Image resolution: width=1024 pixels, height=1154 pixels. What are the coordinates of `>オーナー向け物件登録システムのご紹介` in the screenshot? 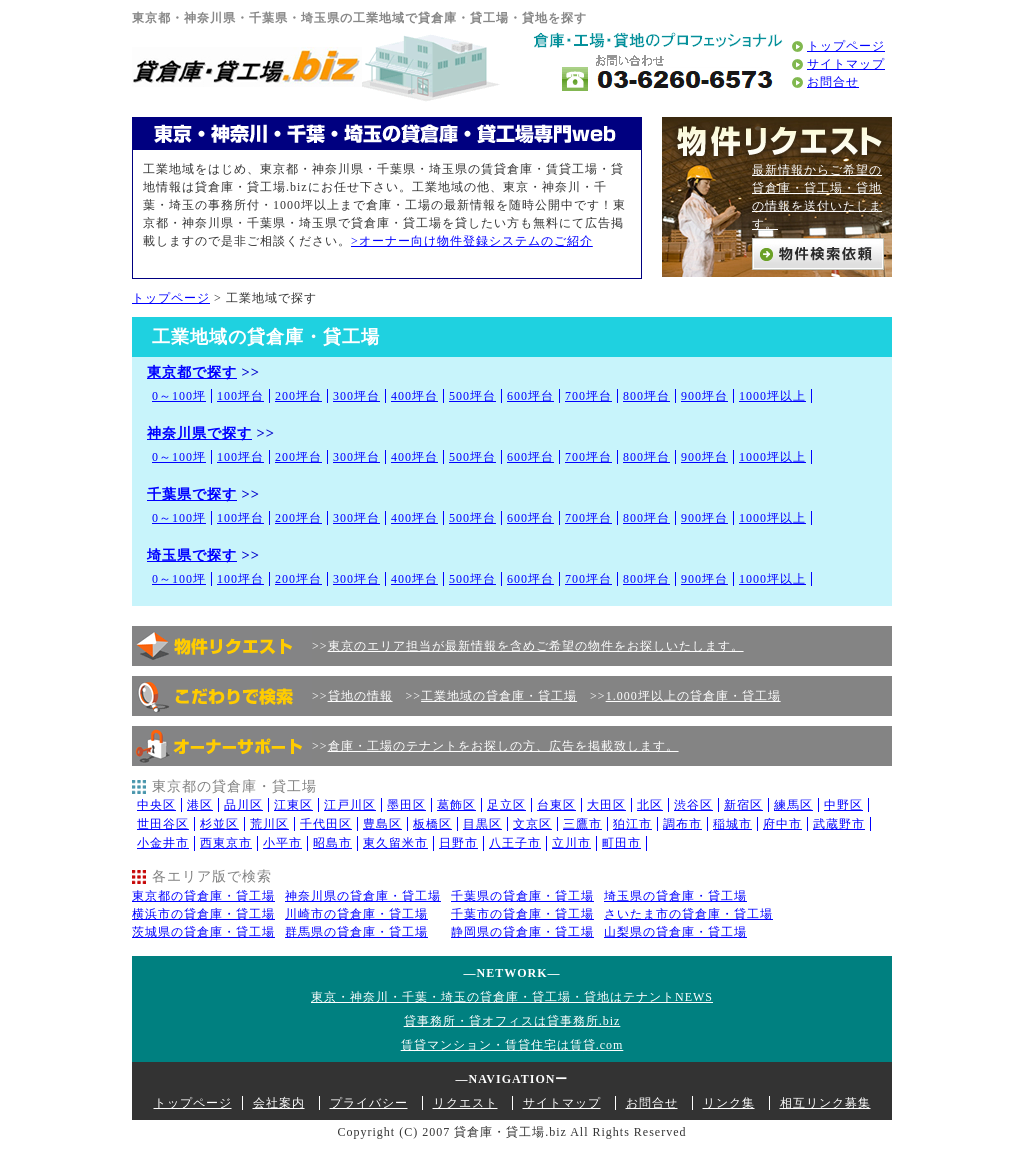 It's located at (472, 241).